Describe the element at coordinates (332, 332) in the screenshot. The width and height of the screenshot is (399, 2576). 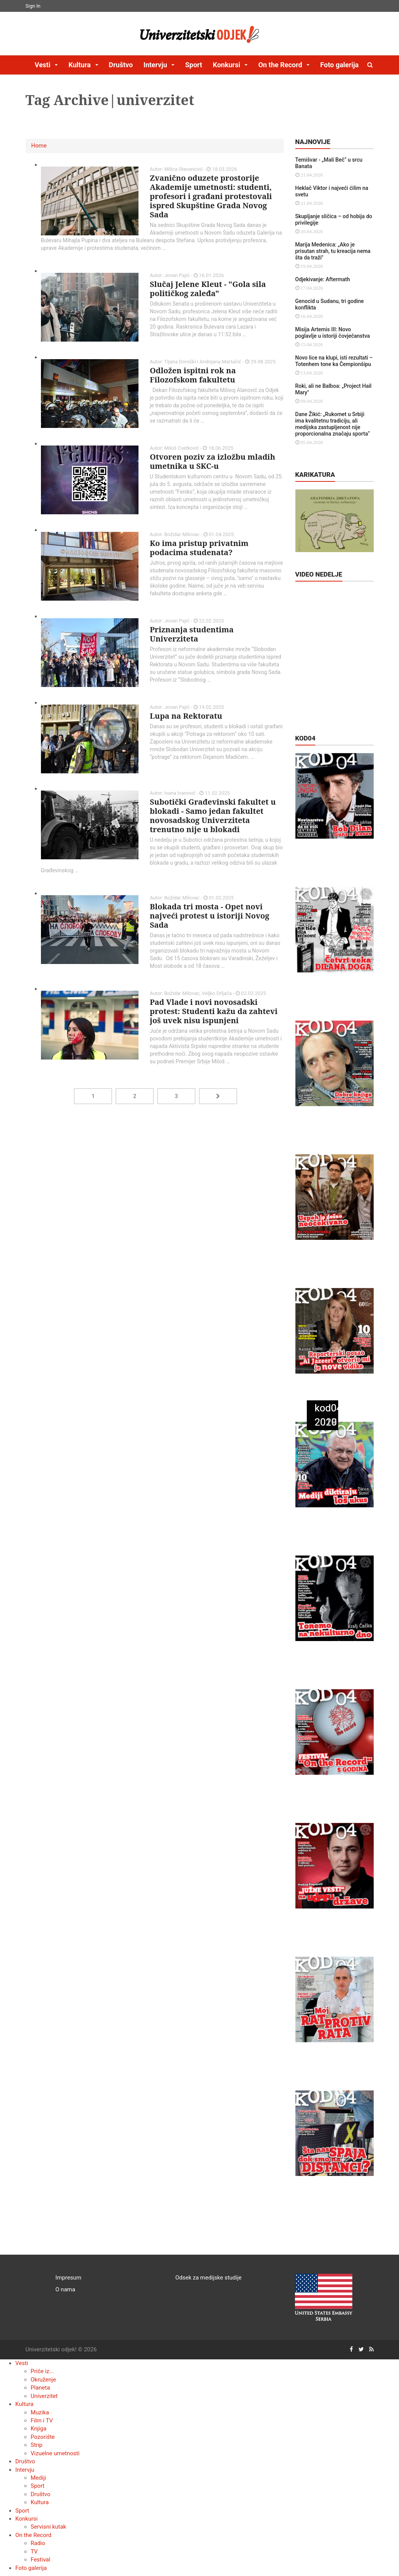
I see `Misija Artemis III: Novo poglavlje u istoriji čovječanstva` at that location.